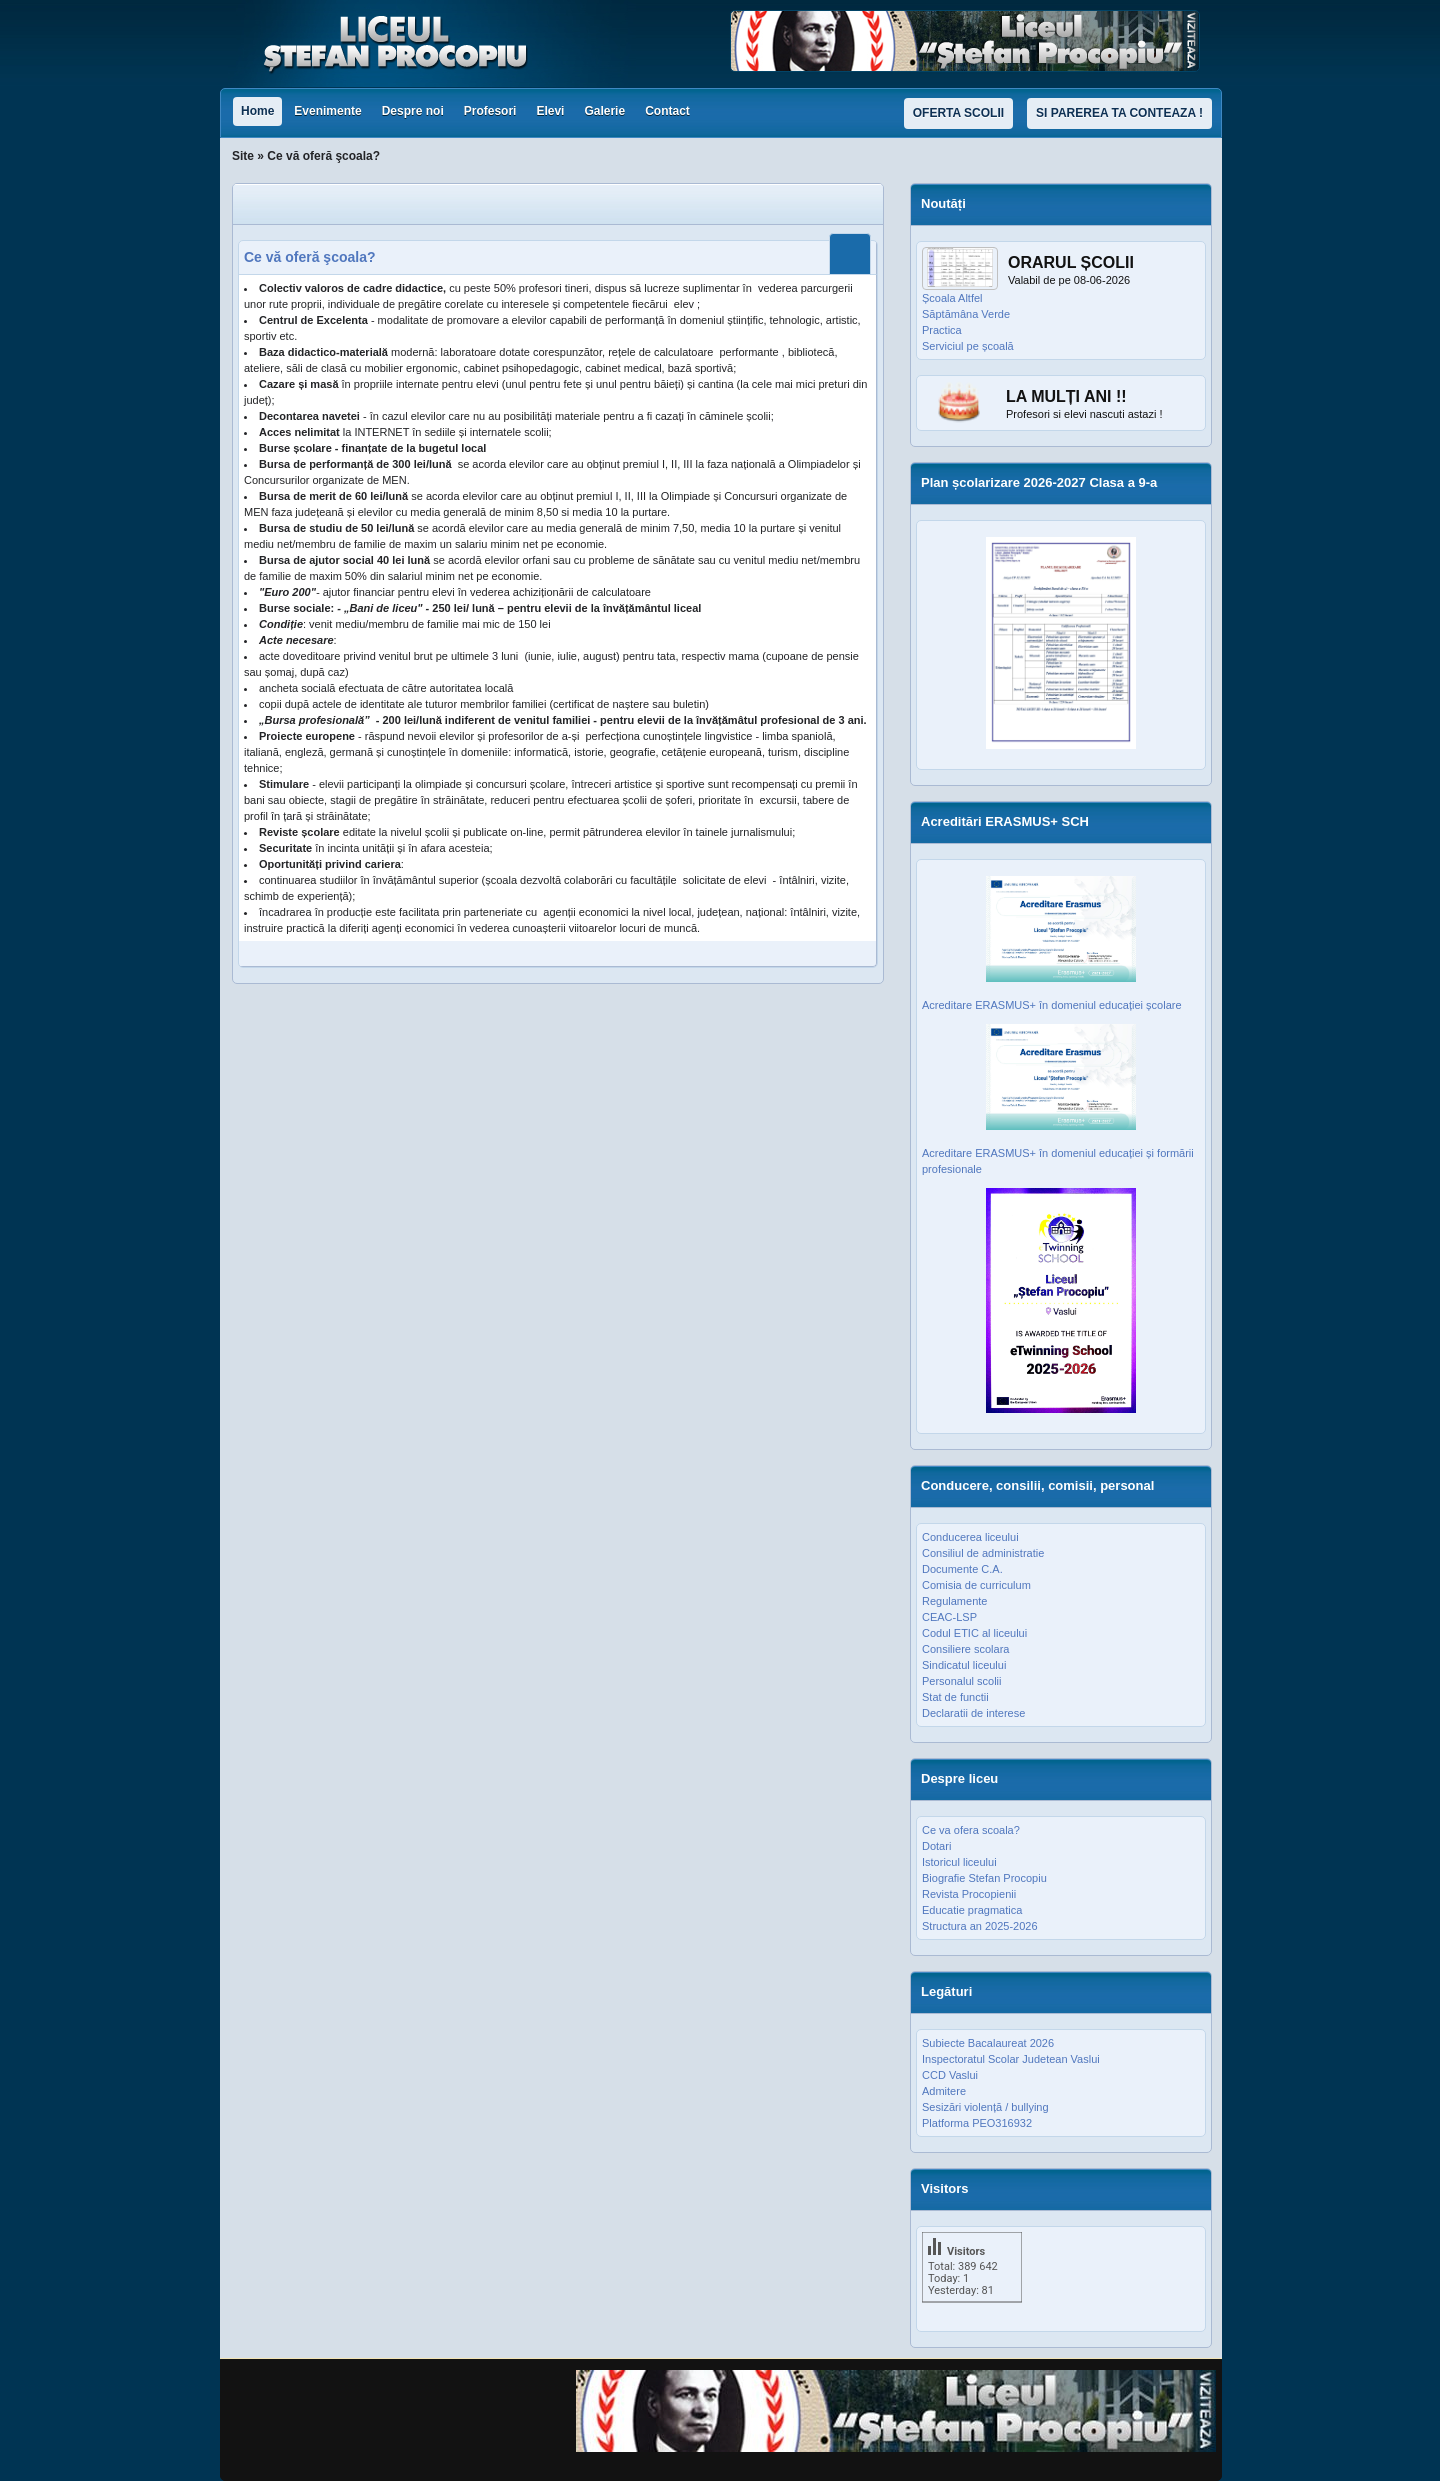 The image size is (1440, 2481). Describe the element at coordinates (985, 2107) in the screenshot. I see `Sesizări violență / bullying` at that location.